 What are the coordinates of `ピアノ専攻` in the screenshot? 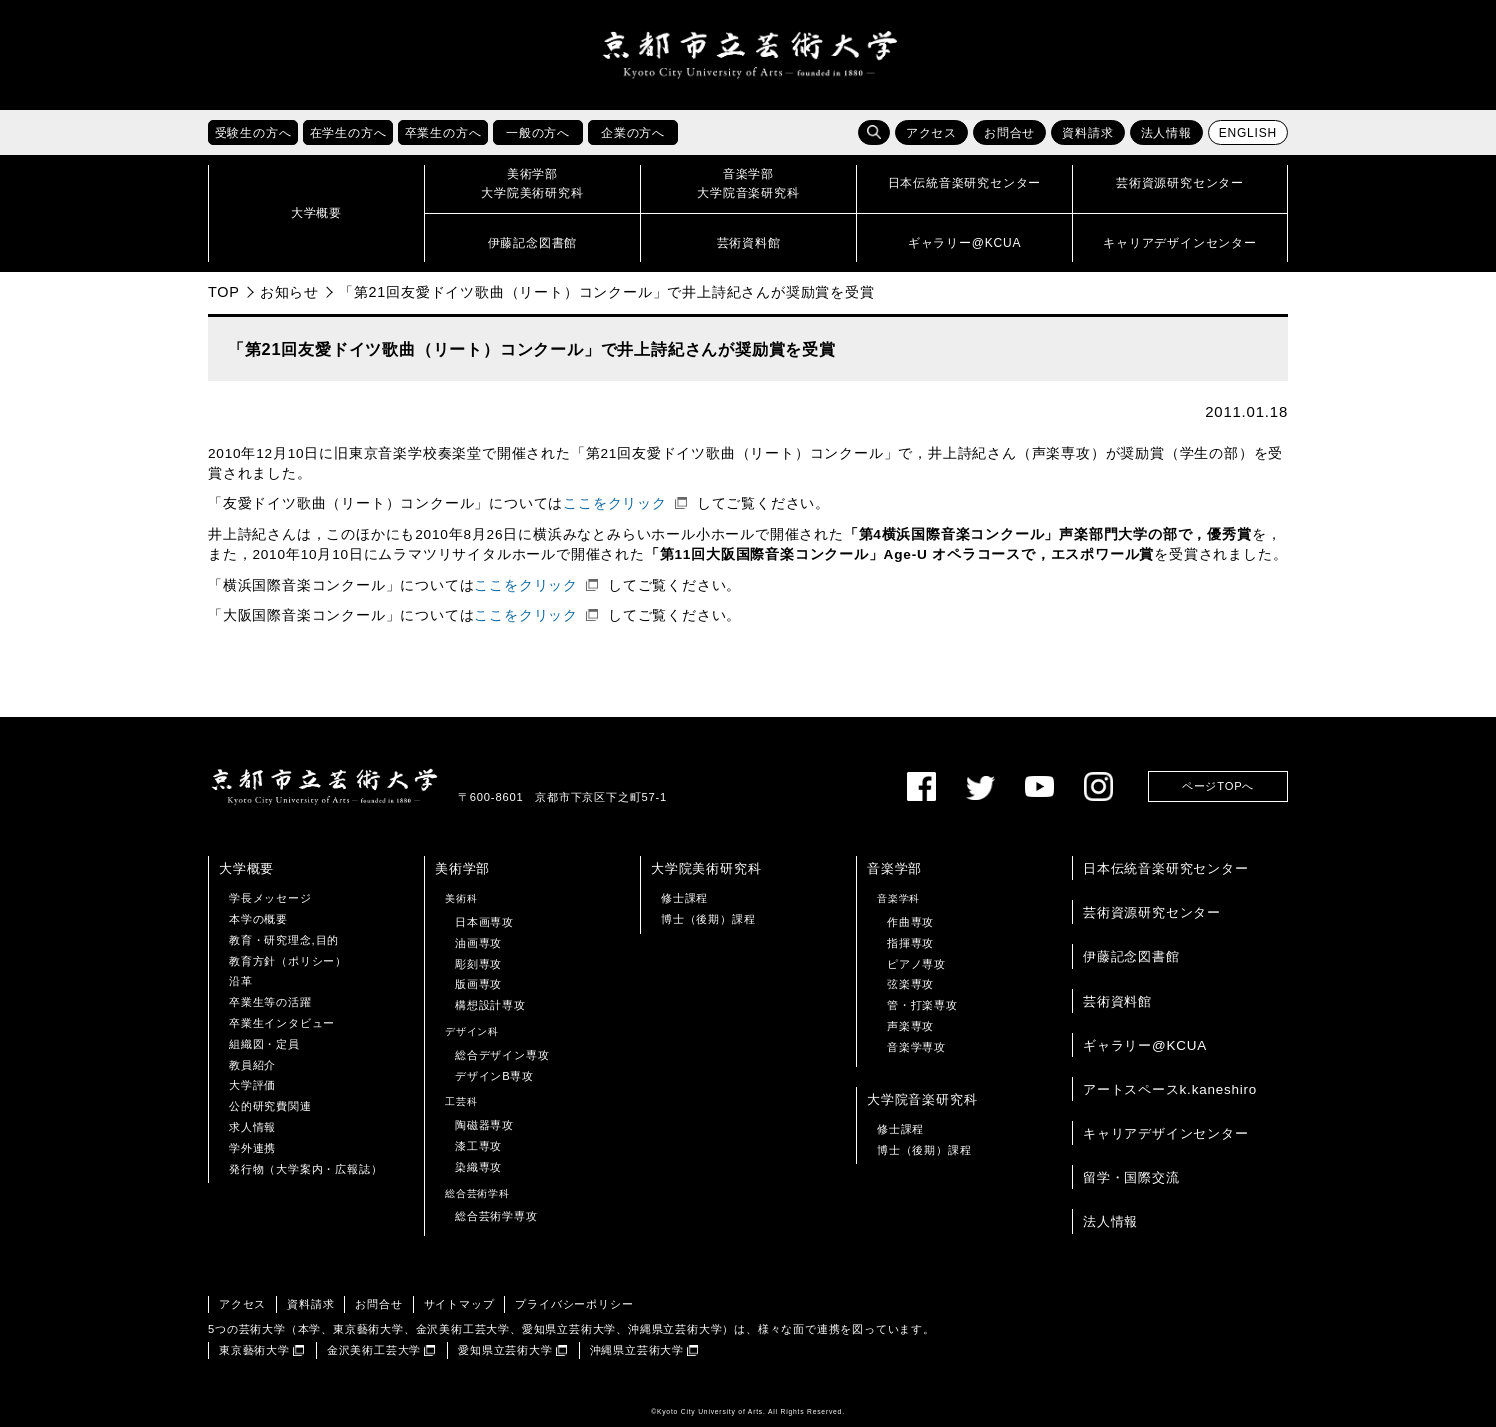 It's located at (916, 964).